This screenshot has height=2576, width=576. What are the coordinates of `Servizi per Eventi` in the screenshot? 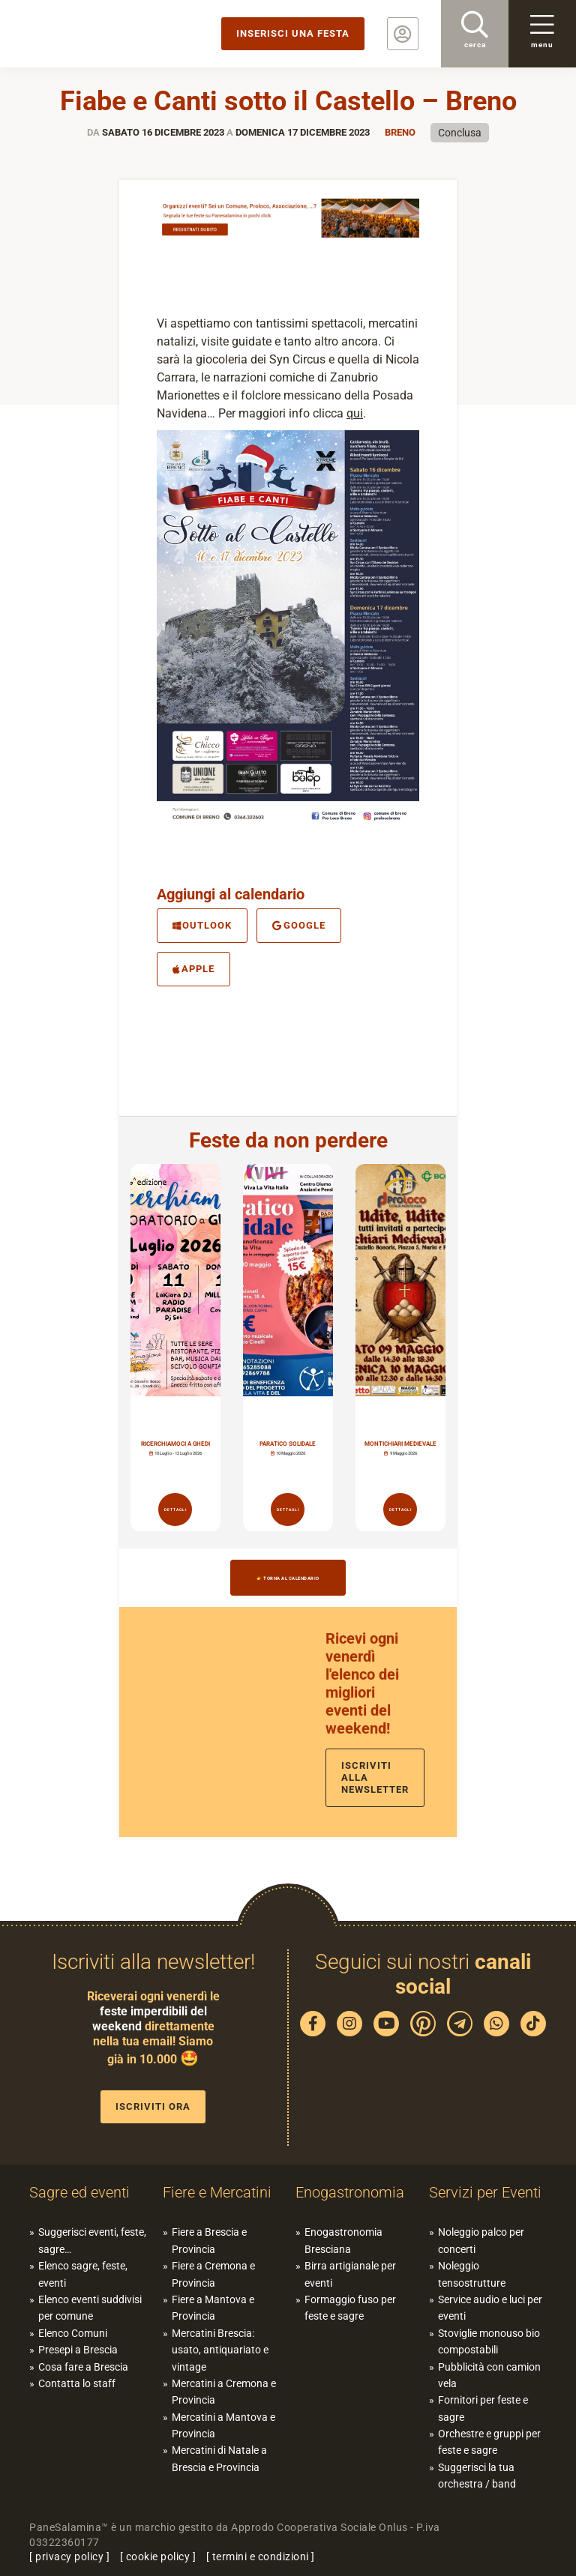 It's located at (485, 2192).